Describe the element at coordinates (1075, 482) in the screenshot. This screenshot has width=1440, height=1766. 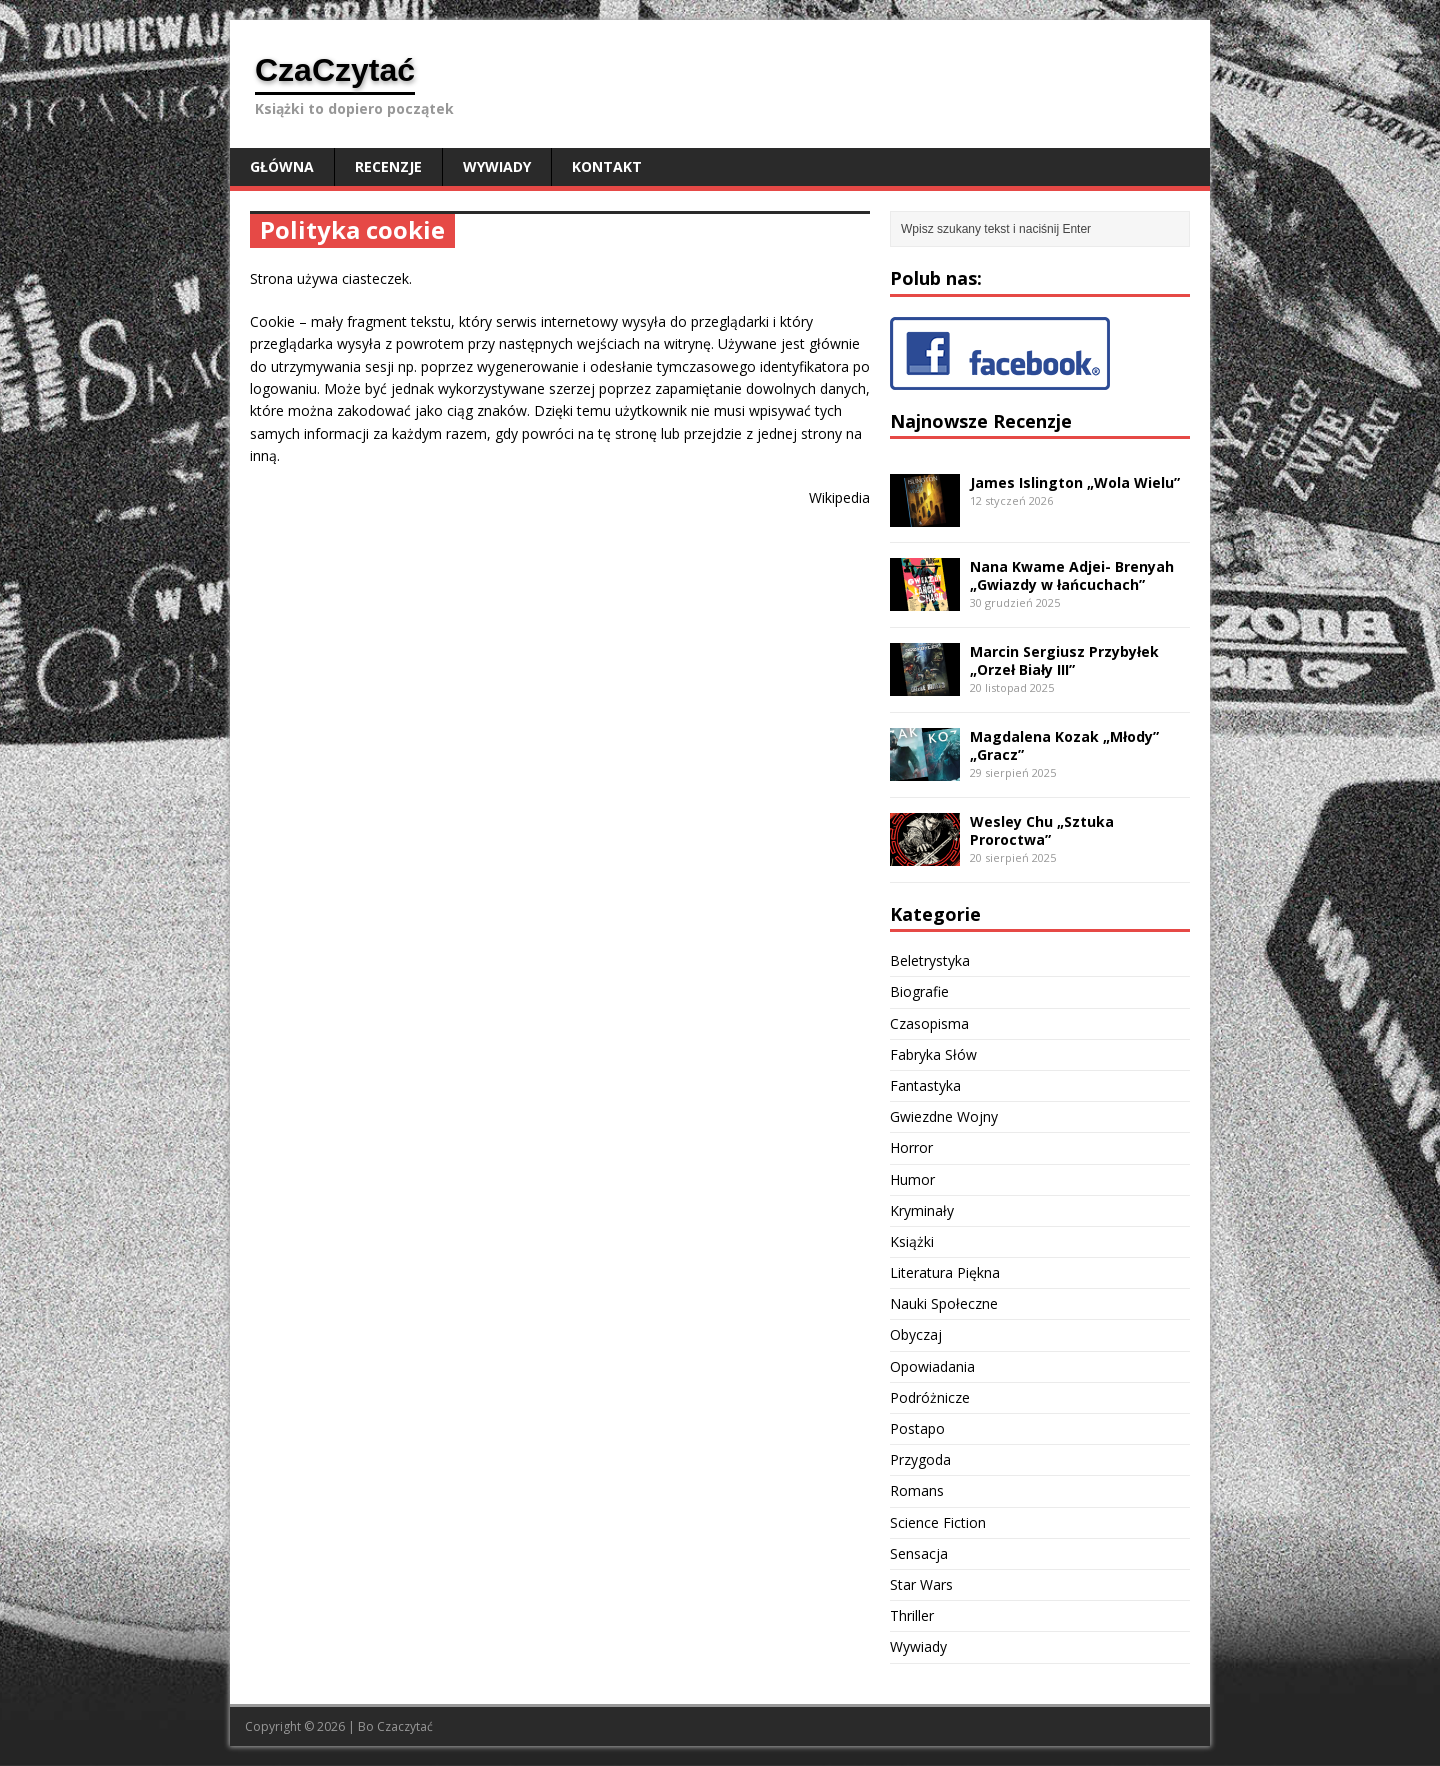
I see `James Islington „Wola Wielu”` at that location.